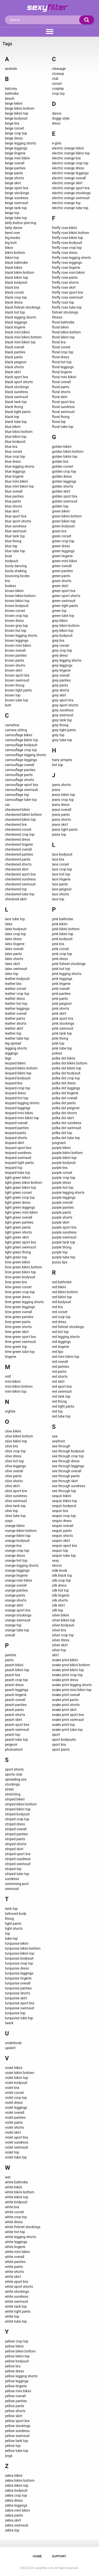  What do you see at coordinates (68, 1456) in the screenshot?
I see `see through crop top` at bounding box center [68, 1456].